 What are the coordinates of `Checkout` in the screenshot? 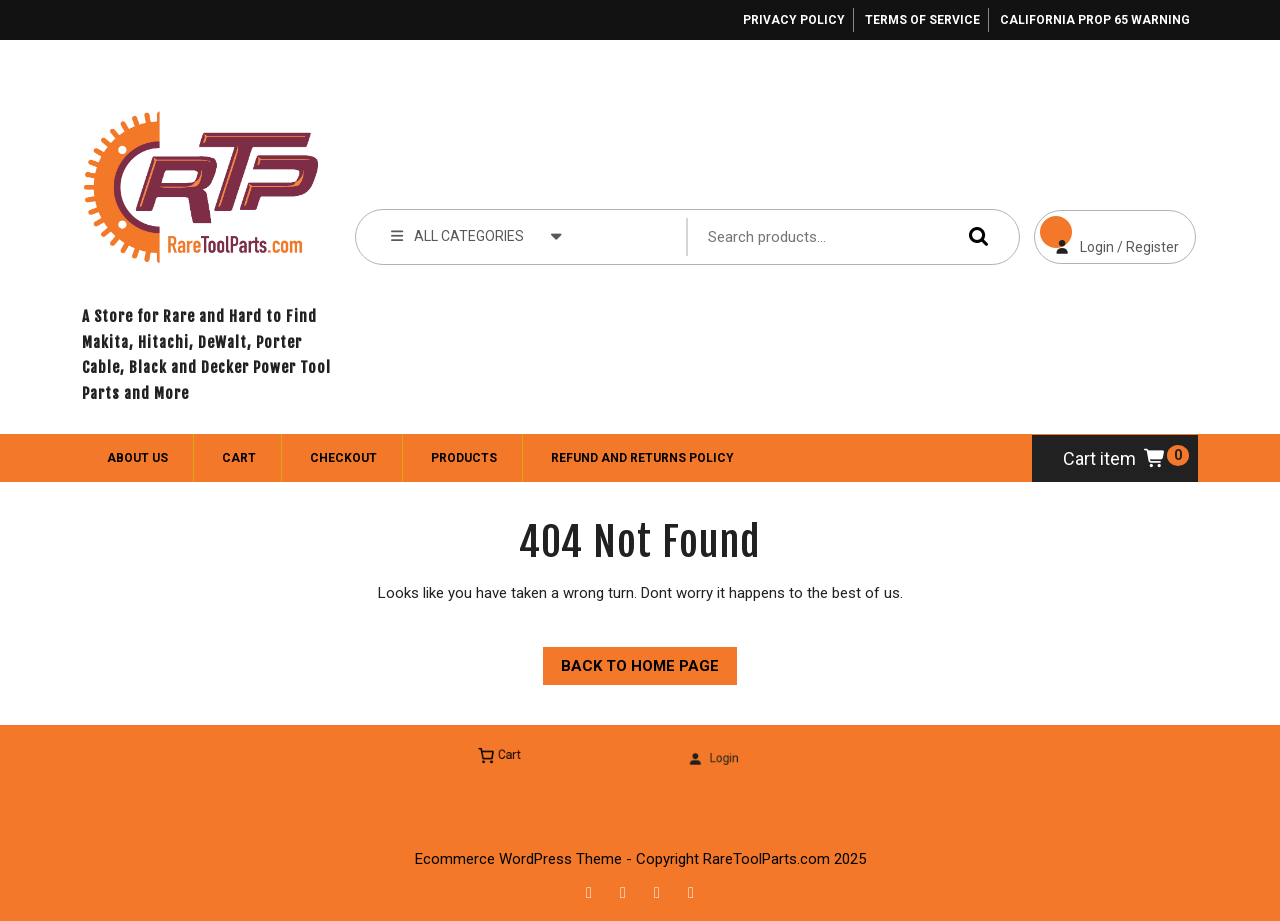 It's located at (343, 458).